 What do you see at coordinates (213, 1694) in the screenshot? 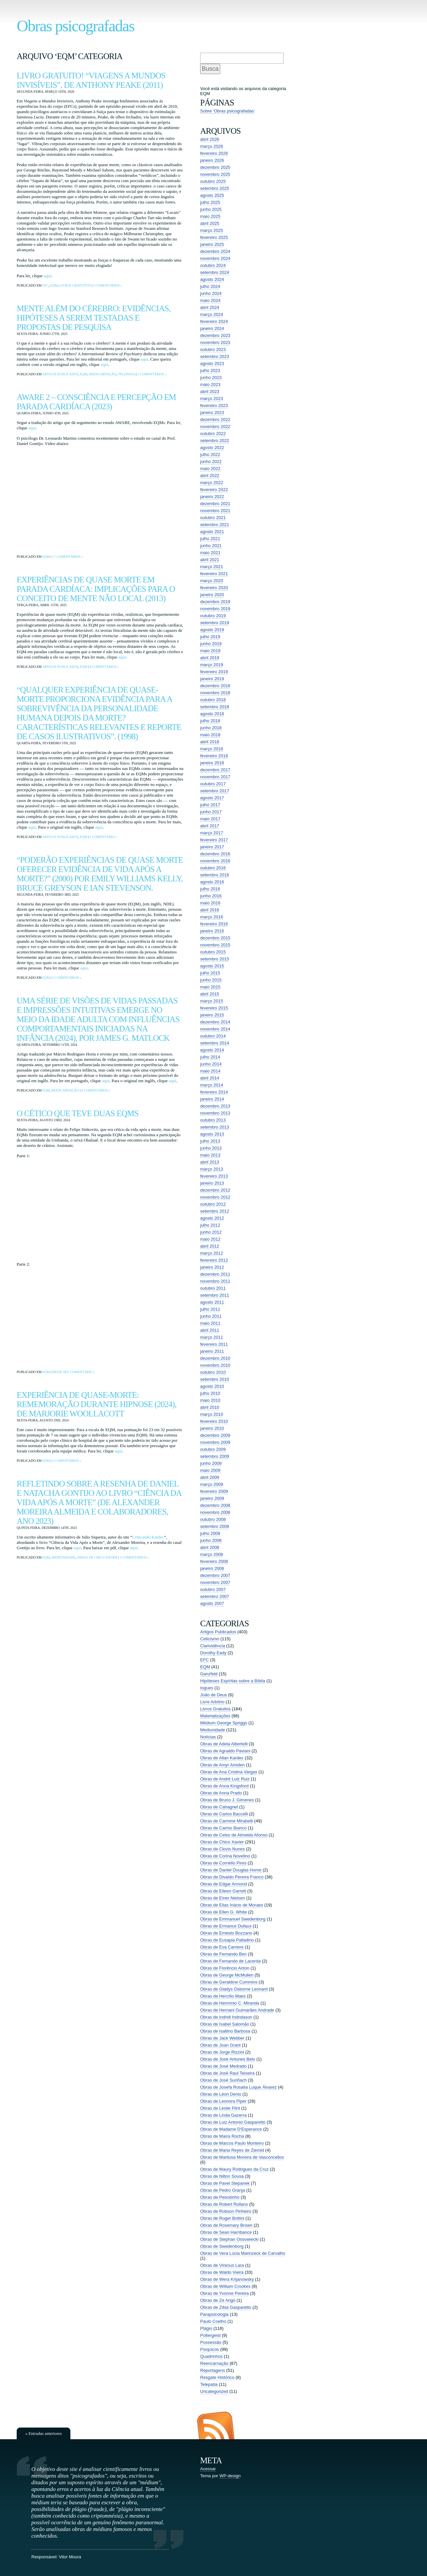
I see `João de Deus` at bounding box center [213, 1694].